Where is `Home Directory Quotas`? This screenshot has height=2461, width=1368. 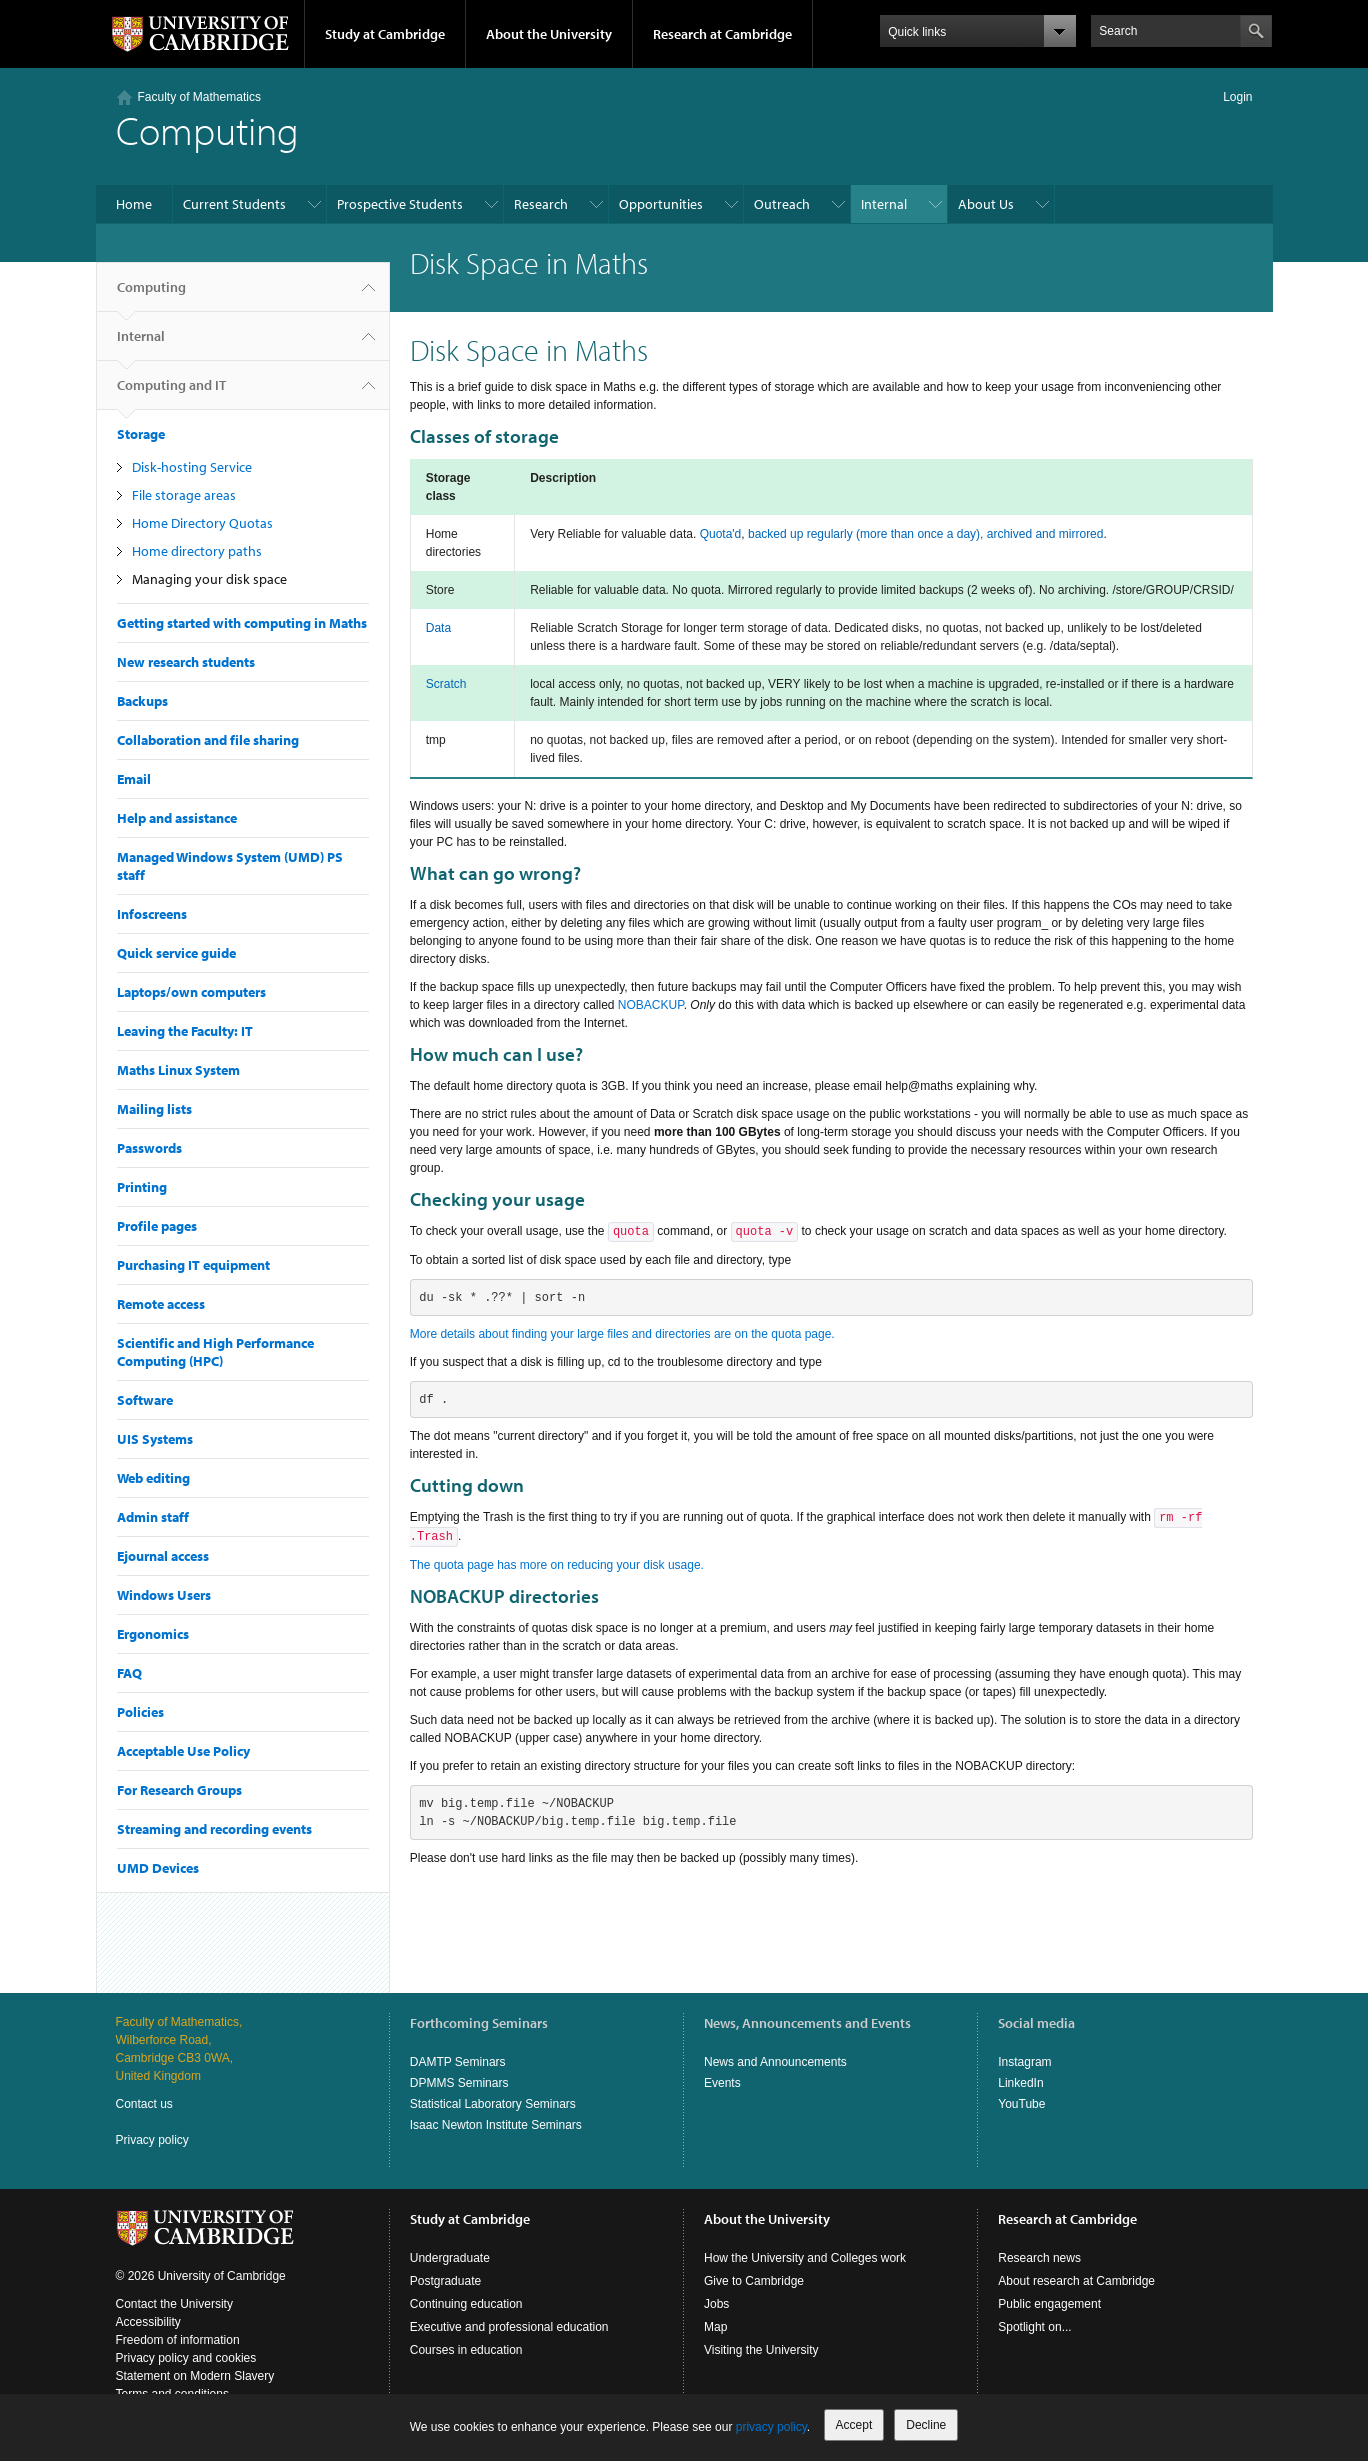
Home Directory Quotas is located at coordinates (202, 523).